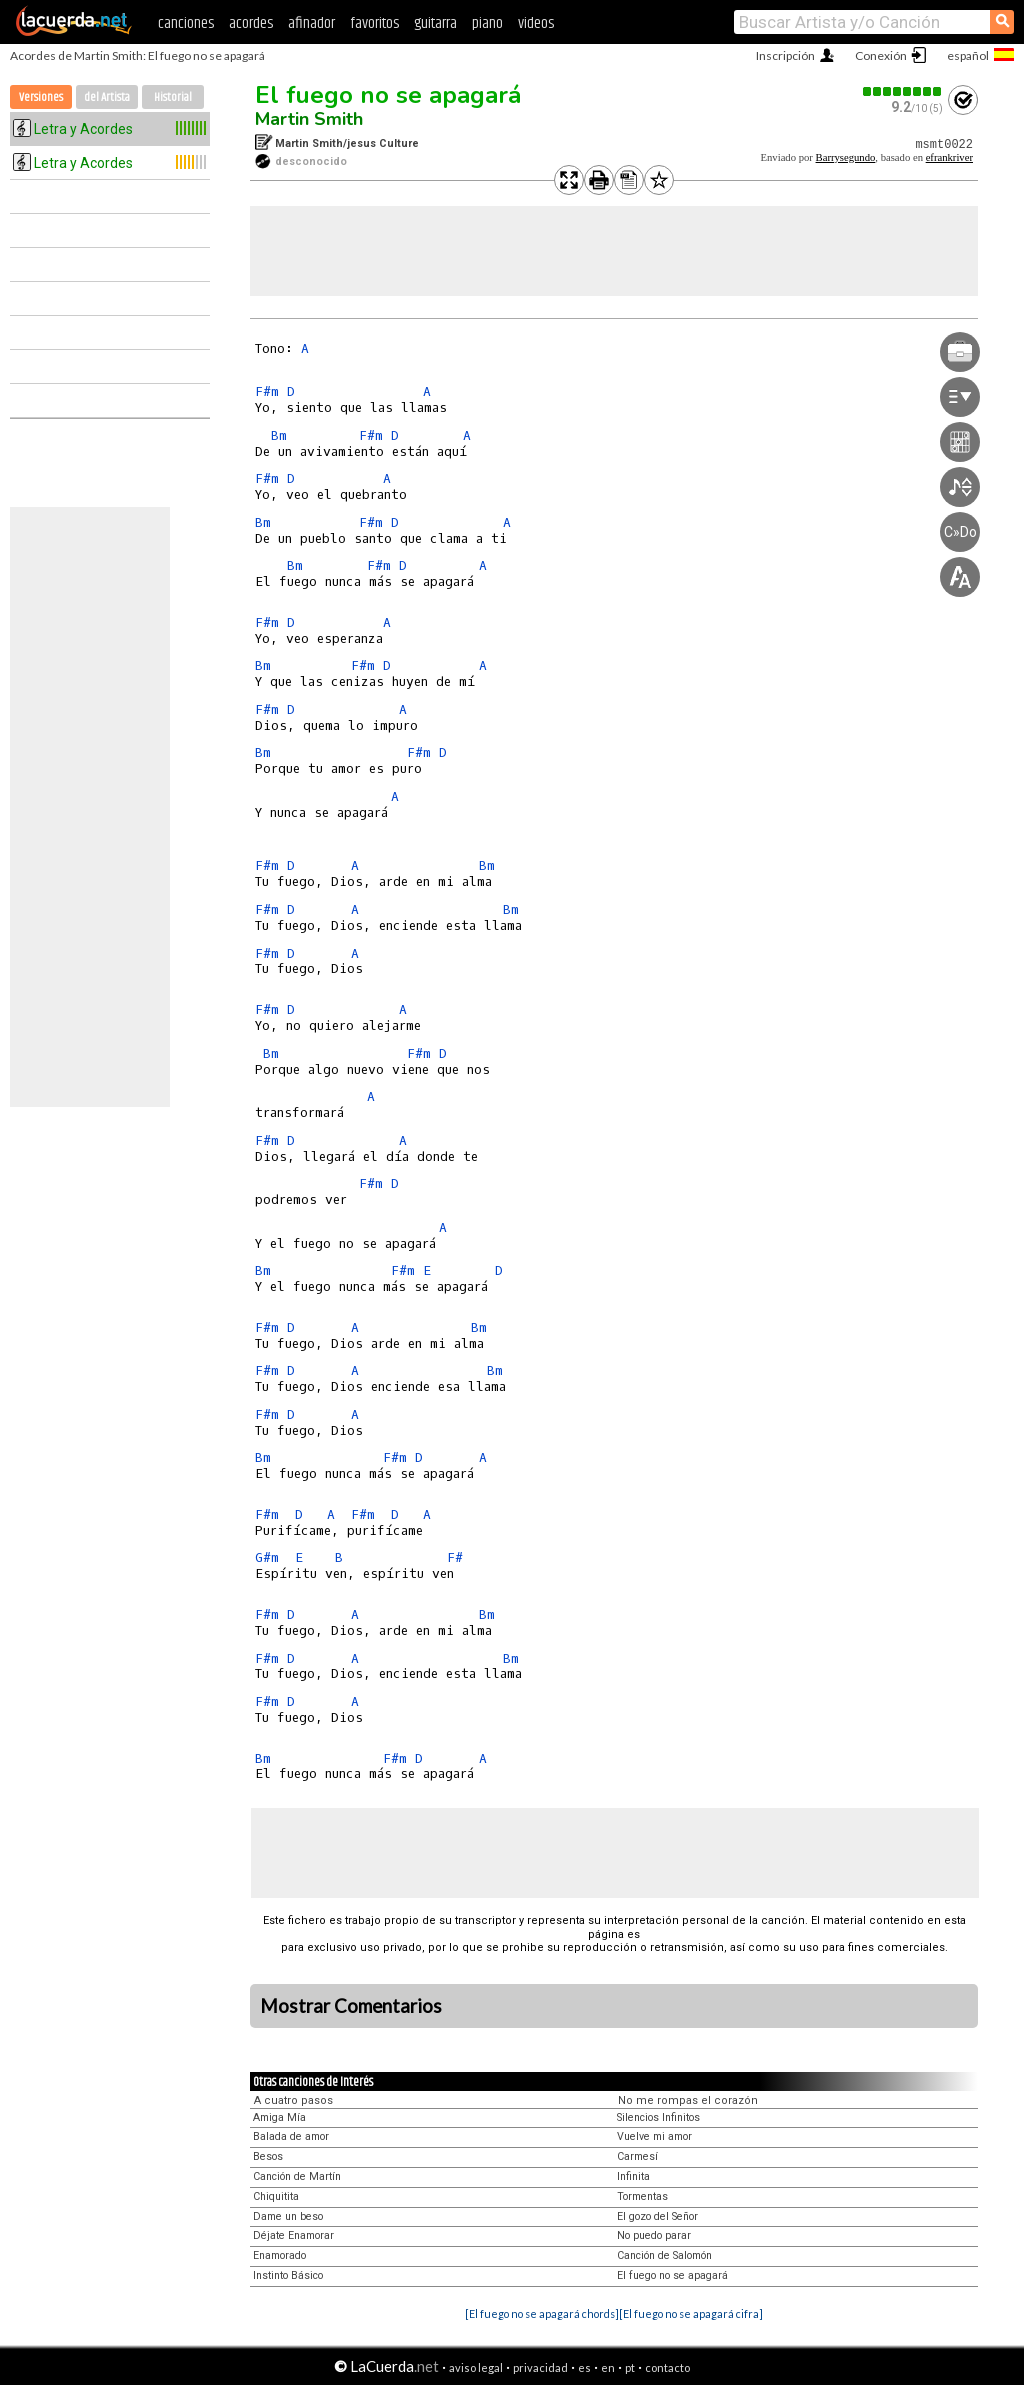 This screenshot has width=1024, height=2385. Describe the element at coordinates (268, 2156) in the screenshot. I see `Besos` at that location.